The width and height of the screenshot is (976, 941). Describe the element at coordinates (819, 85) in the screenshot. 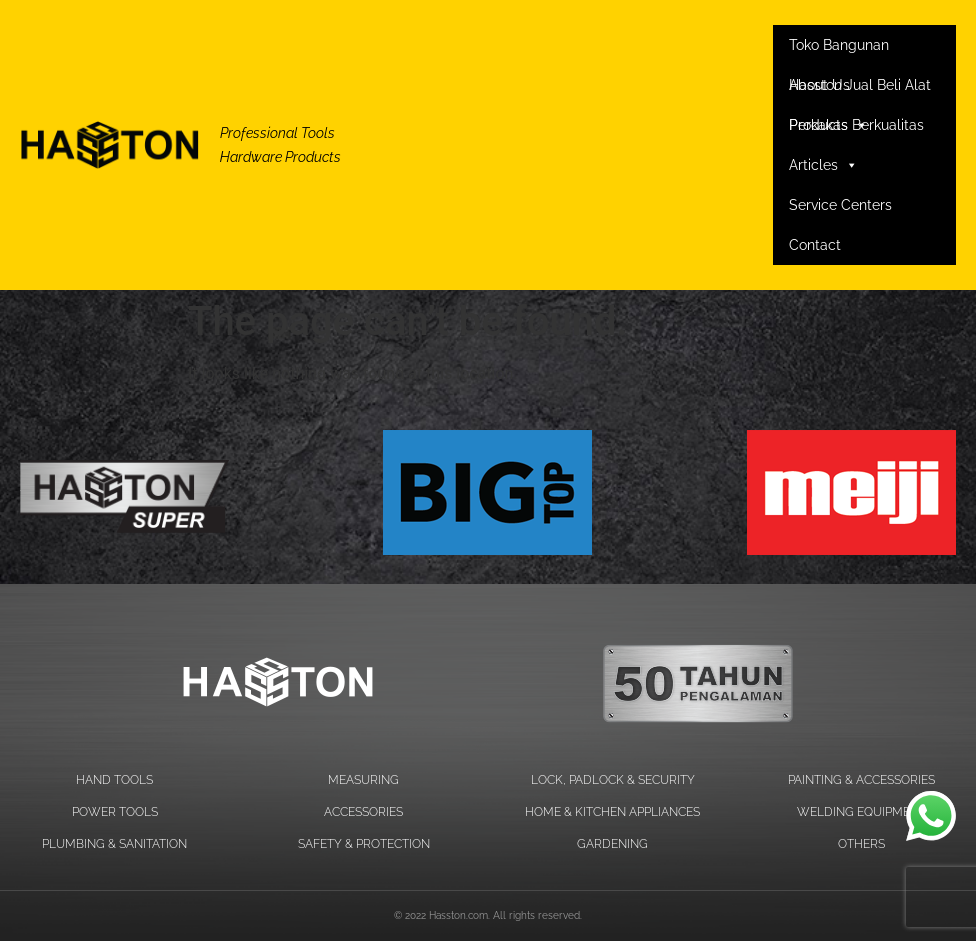

I see `About Us` at that location.